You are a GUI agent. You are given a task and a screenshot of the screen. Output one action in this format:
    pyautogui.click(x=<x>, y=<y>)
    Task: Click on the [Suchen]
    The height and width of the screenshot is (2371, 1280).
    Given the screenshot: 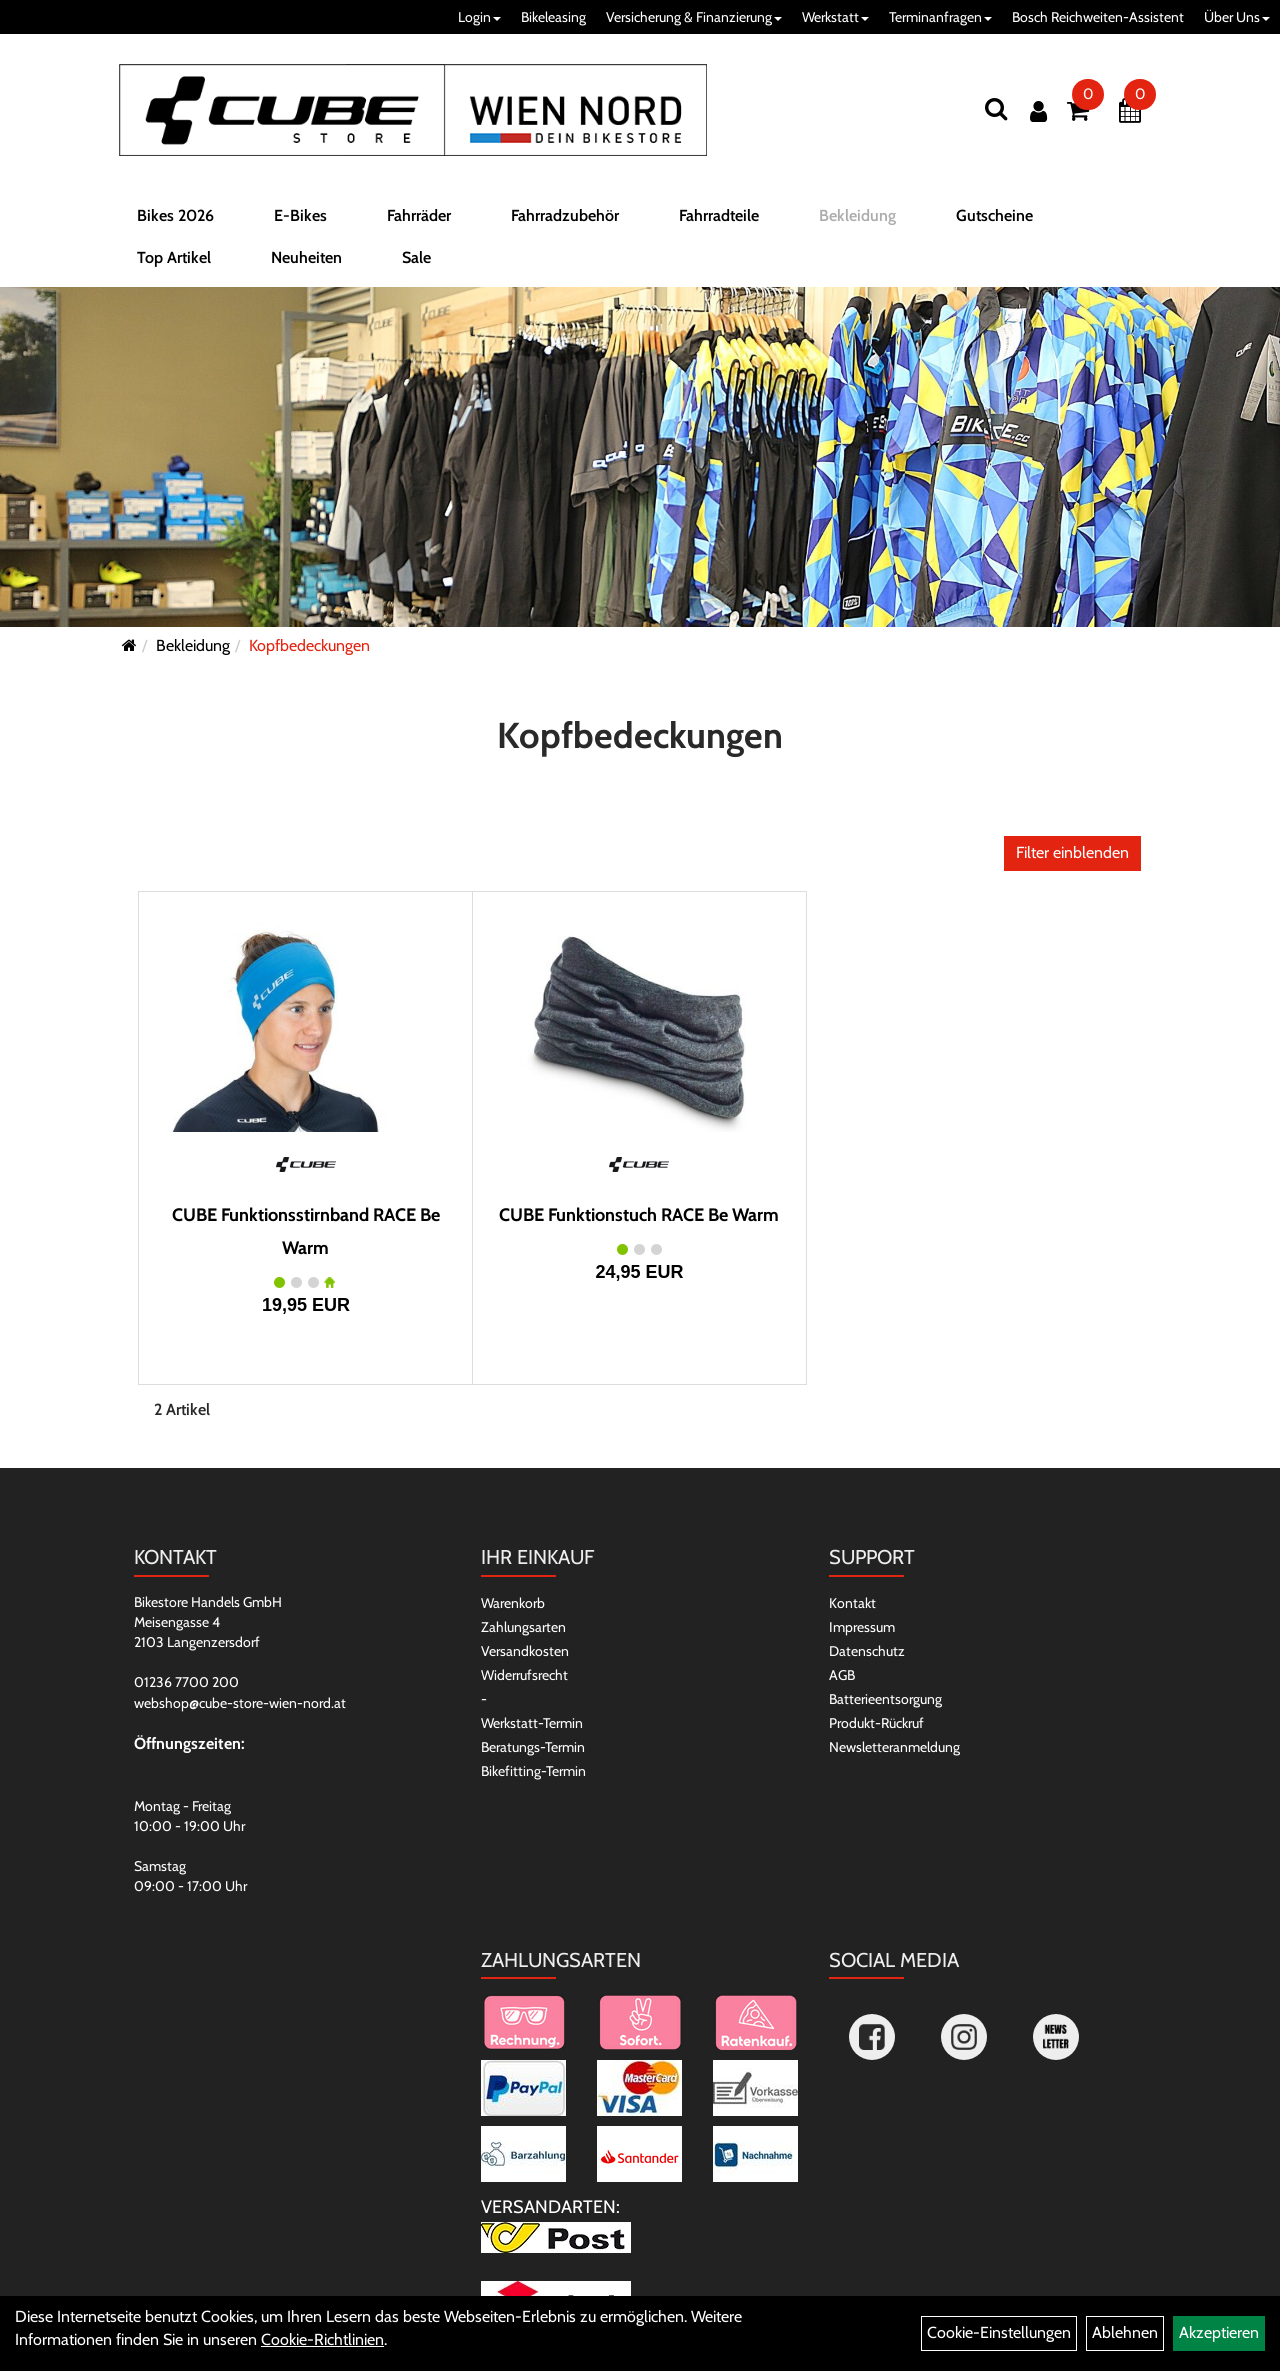 What is the action you would take?
    pyautogui.click(x=996, y=108)
    